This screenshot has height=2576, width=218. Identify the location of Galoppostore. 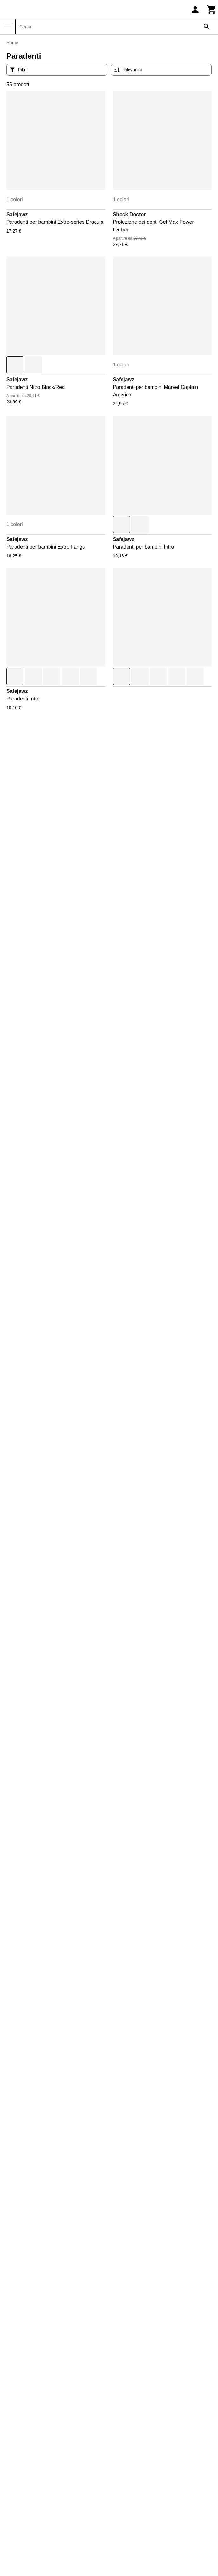
(33, 2482).